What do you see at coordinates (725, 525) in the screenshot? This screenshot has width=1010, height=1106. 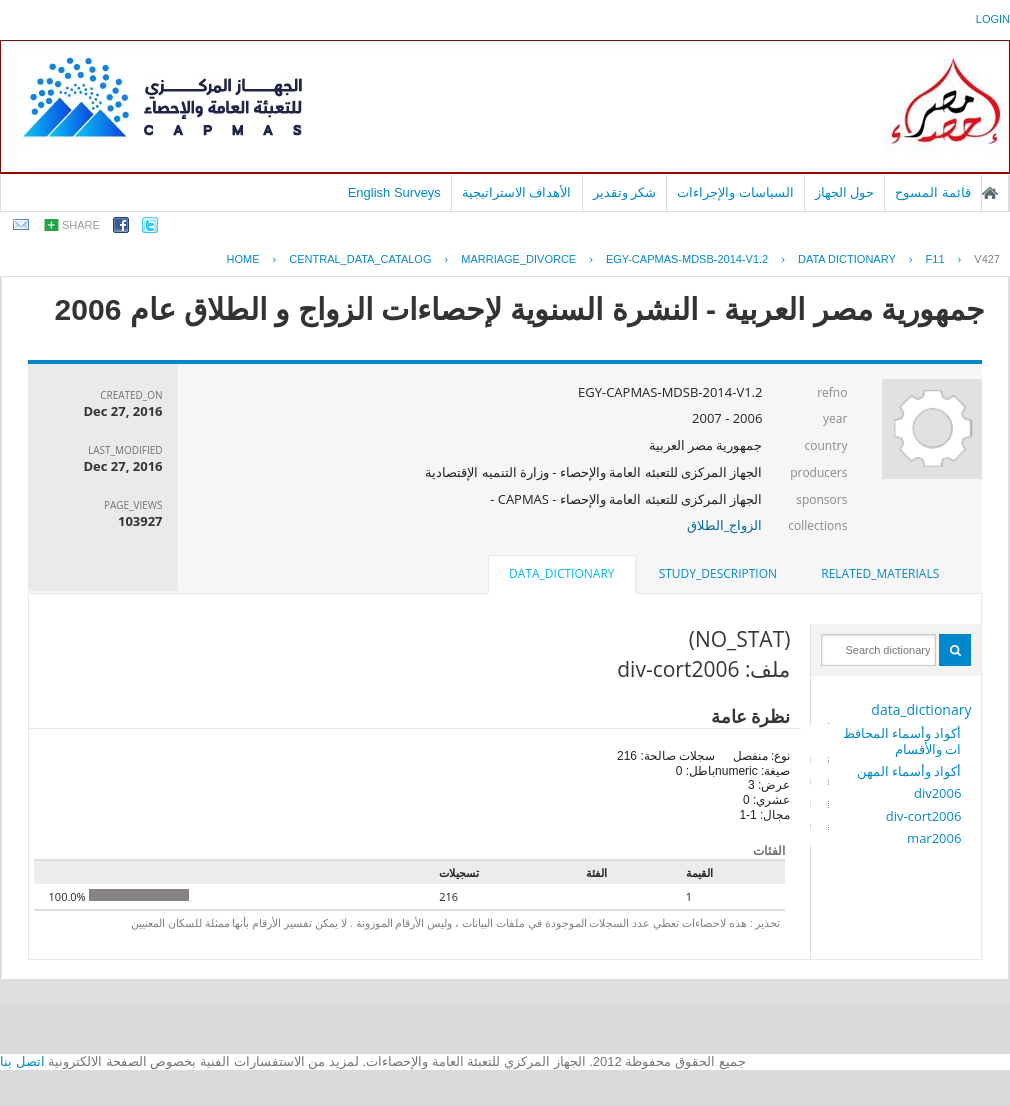 I see `الزواج_الطلاق` at bounding box center [725, 525].